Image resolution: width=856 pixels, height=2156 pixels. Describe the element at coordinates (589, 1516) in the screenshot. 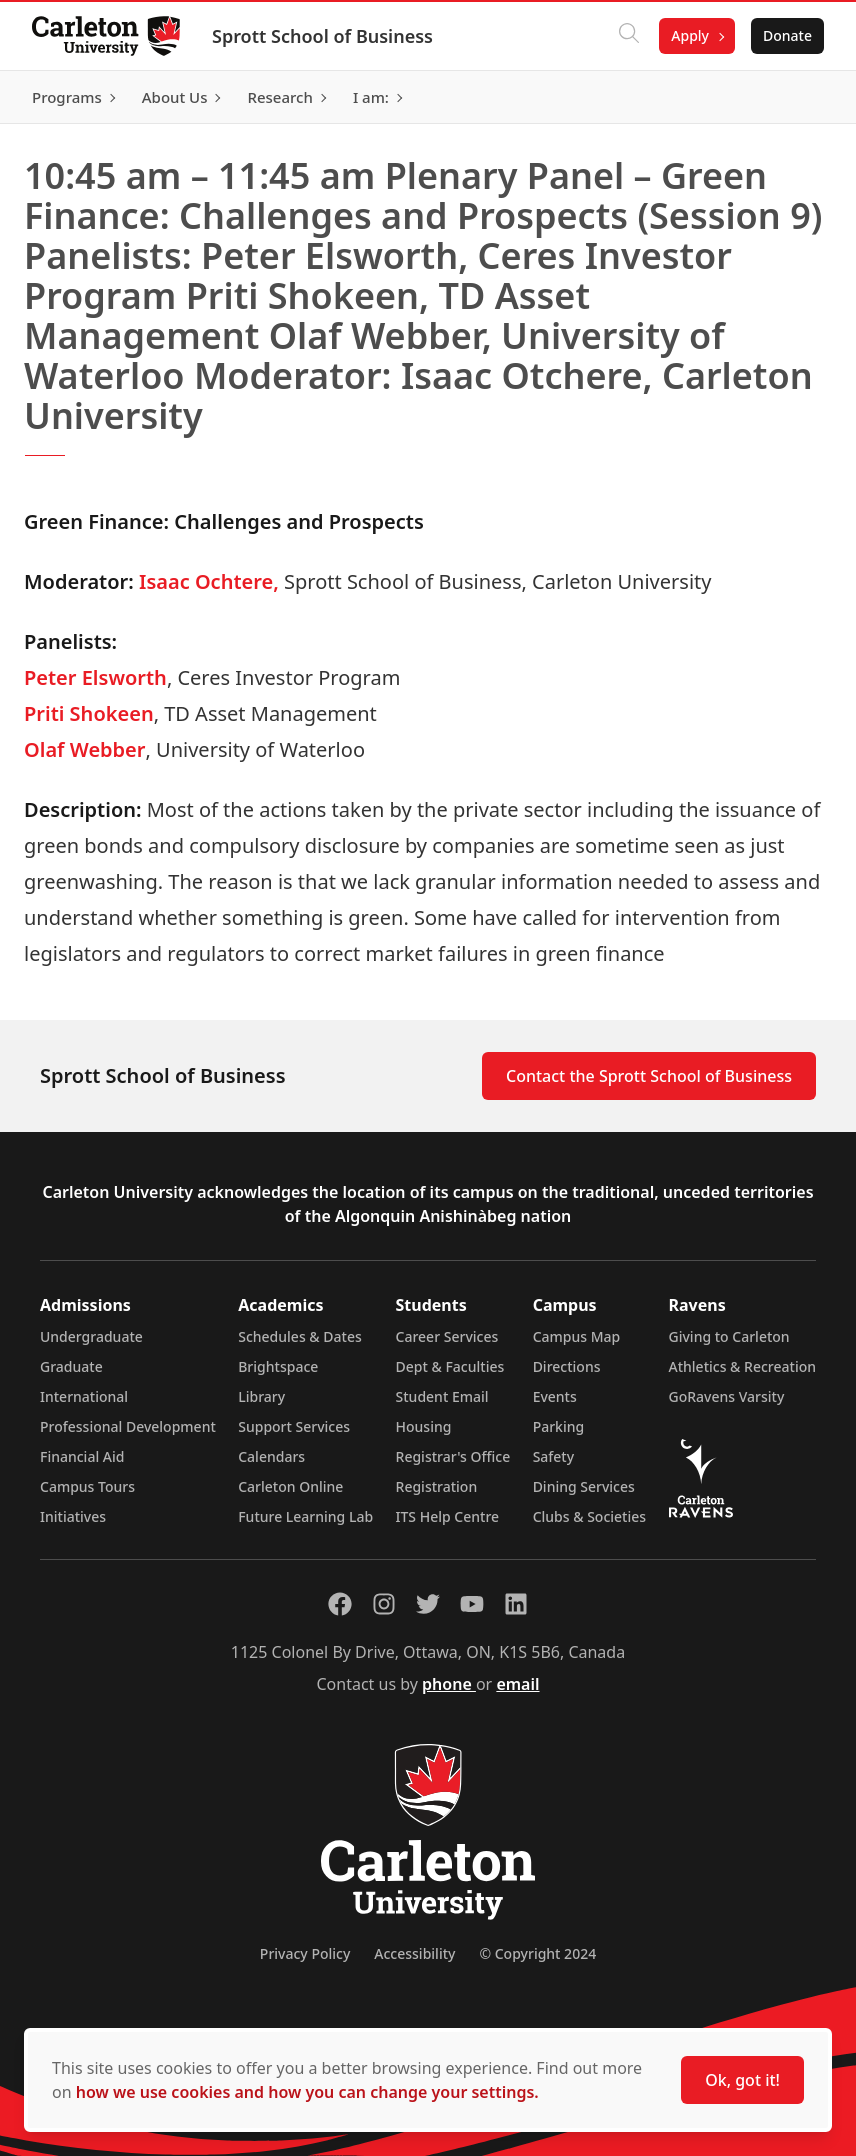

I see `Clubs & Societies` at that location.